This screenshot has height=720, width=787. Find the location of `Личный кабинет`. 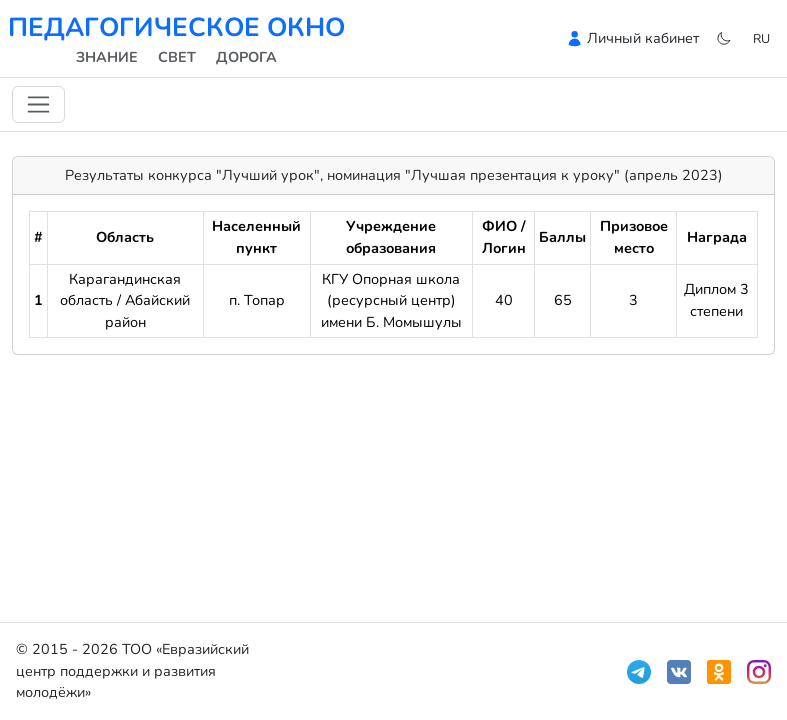

Личный кабинет is located at coordinates (643, 38).